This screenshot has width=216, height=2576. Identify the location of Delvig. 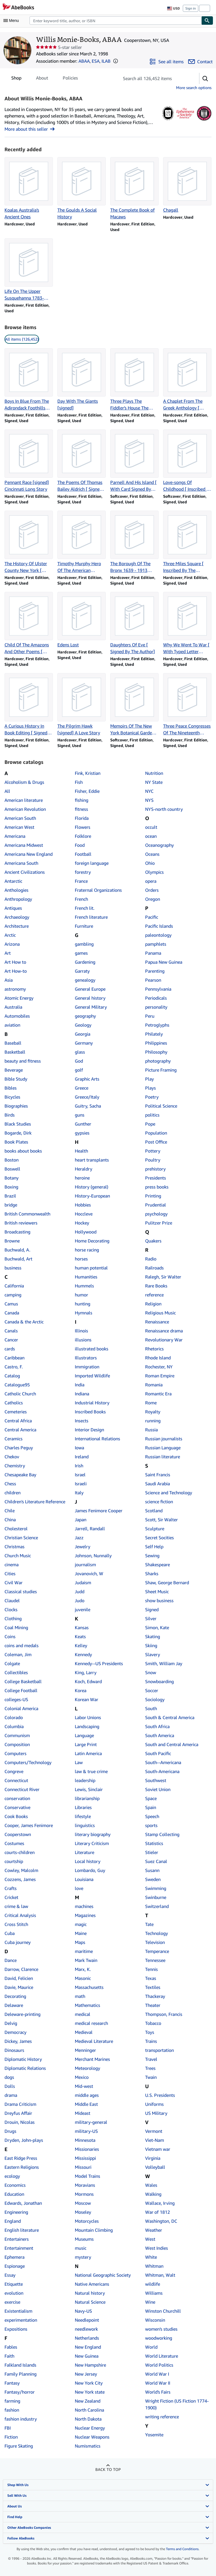
(10, 2023).